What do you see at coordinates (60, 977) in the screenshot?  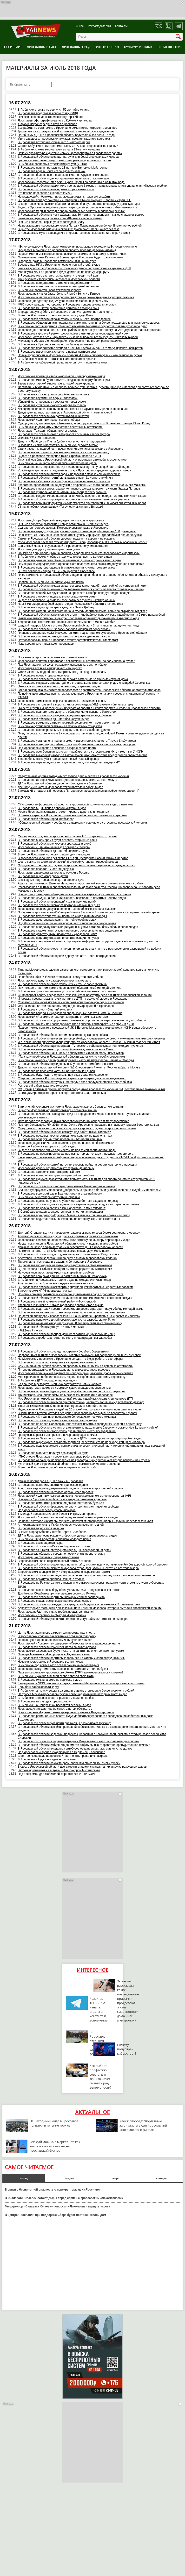 I see `На набережной в Рыбинске столкнулись сразу три автомобиля` at bounding box center [60, 977].